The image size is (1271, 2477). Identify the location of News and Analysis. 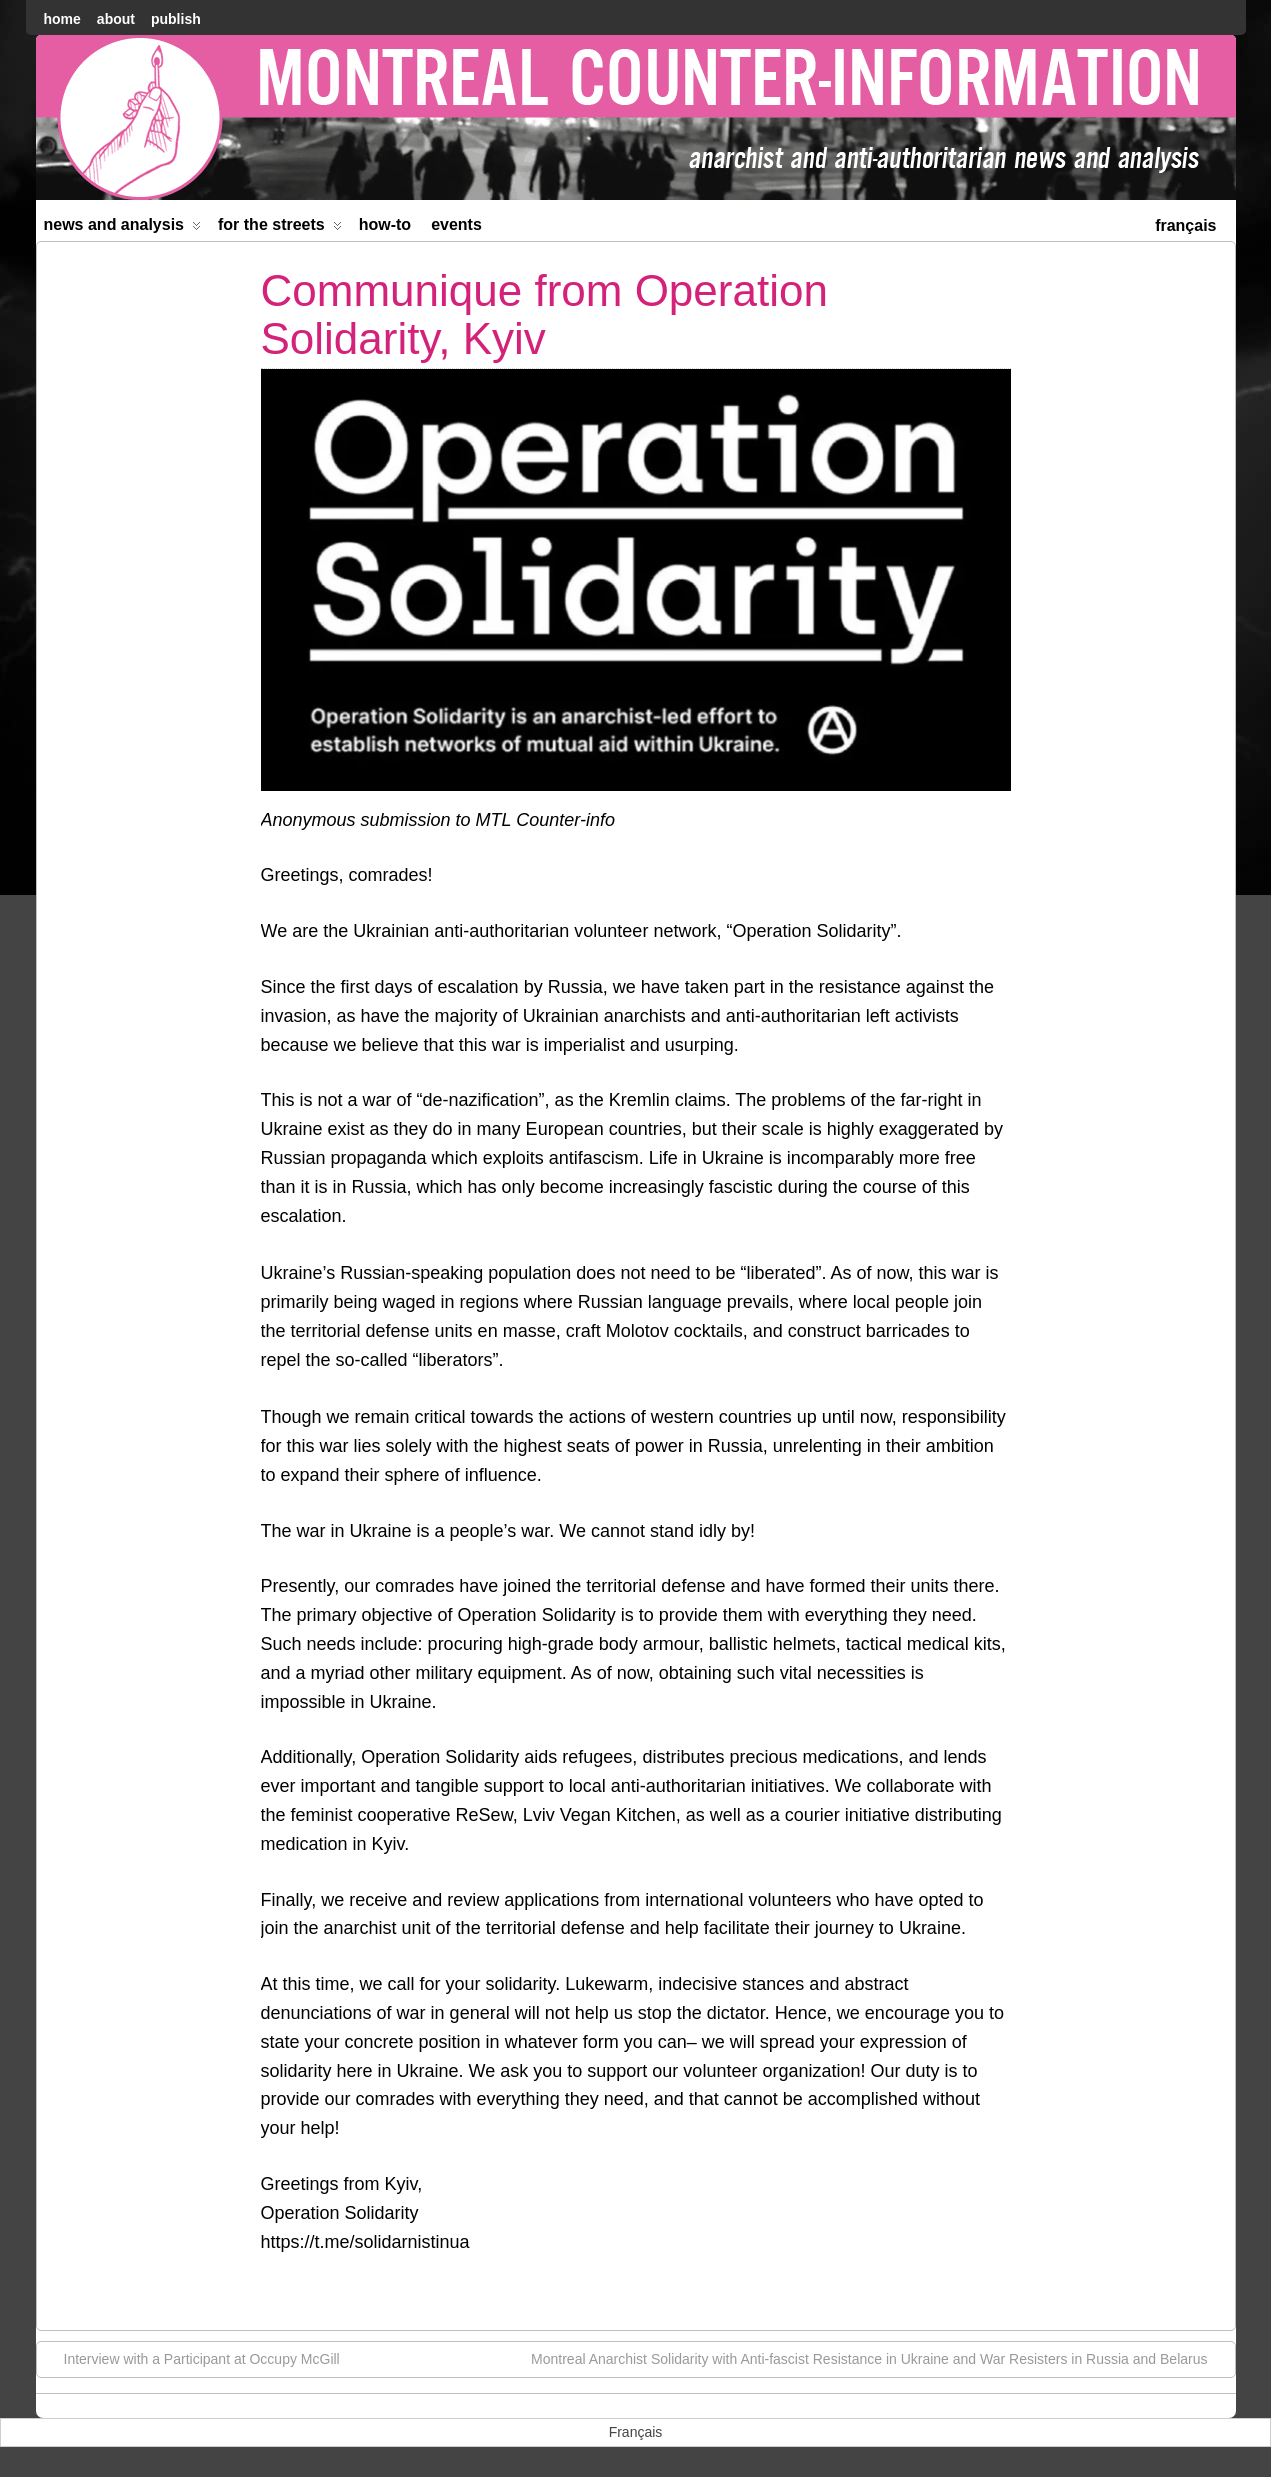
(123, 228).